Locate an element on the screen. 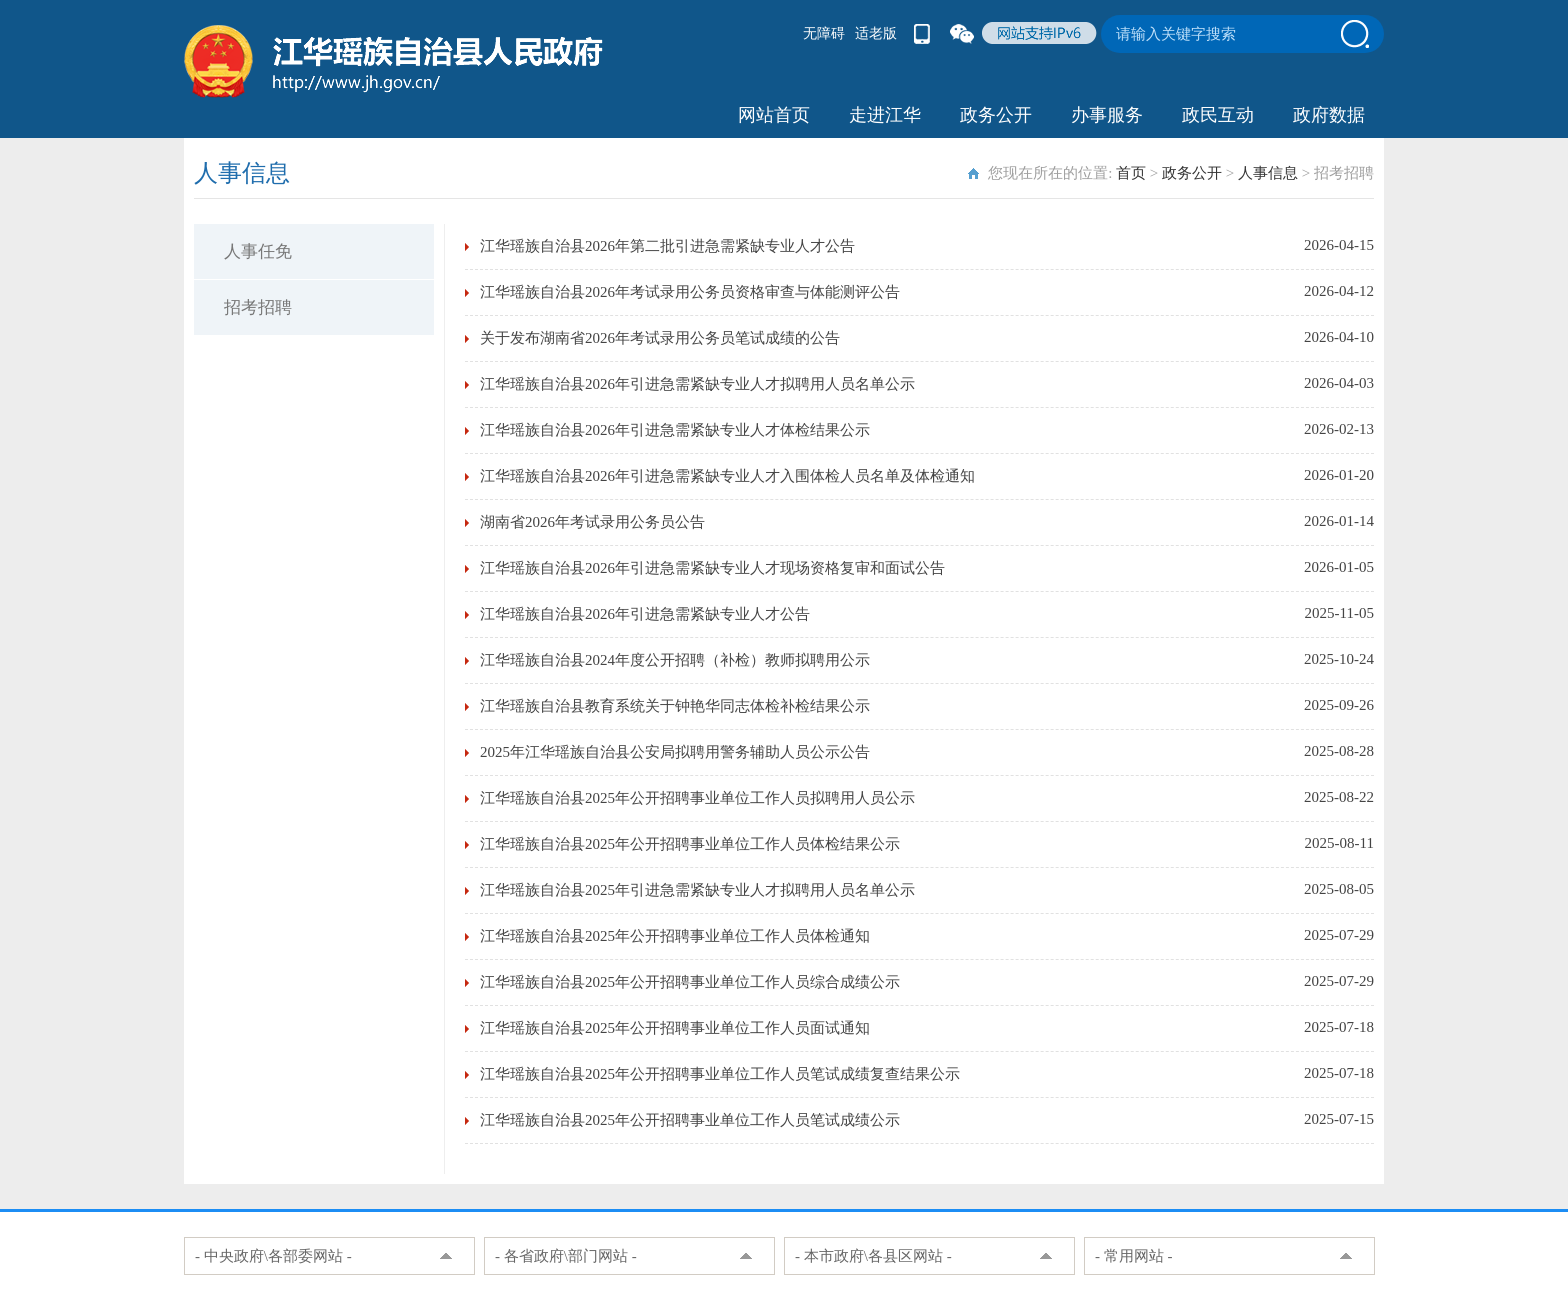 The image size is (1568, 1313). 江华瑶族自治县2026年考试录用公务员资格审查与体能测评公告 is located at coordinates (690, 292).